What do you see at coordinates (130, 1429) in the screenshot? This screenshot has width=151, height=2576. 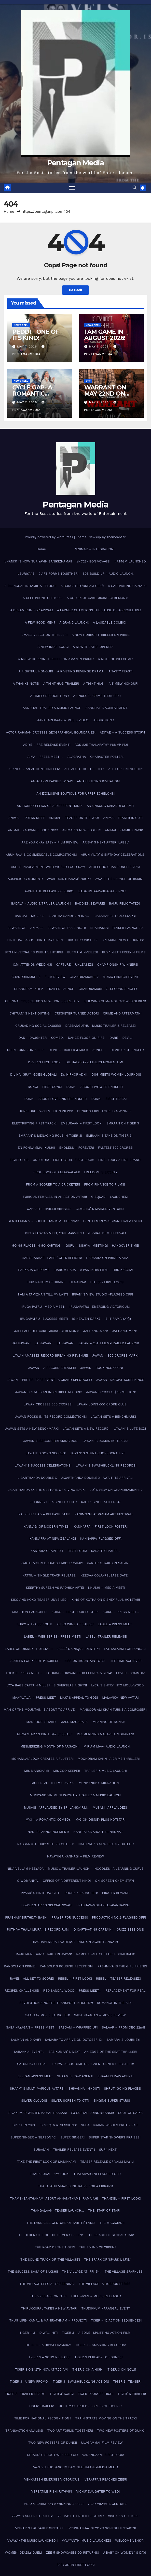 I see `JAWAN’ S JUTE BOX!` at bounding box center [130, 1429].